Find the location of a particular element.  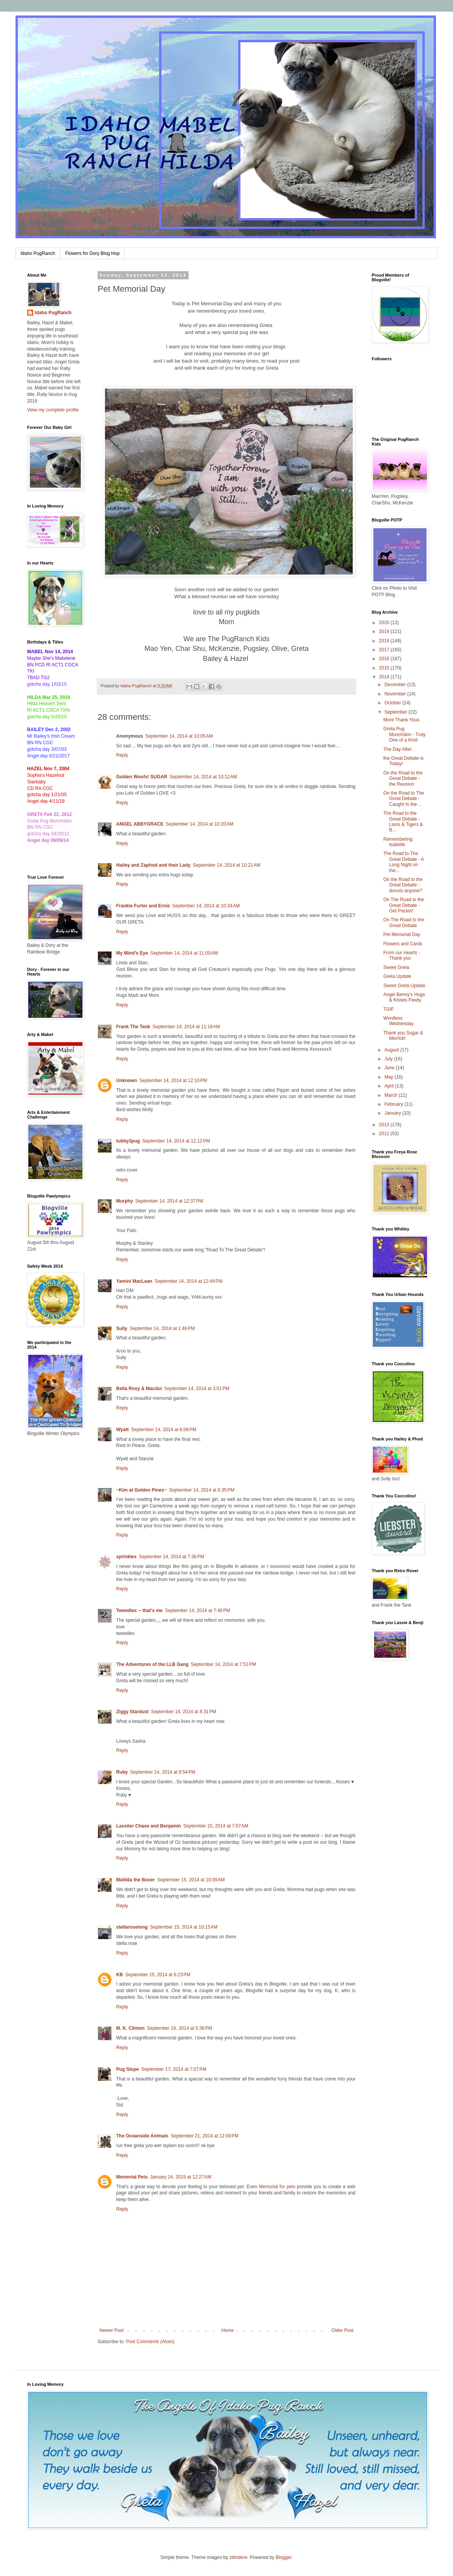

September 14, 2014 at 11:18 AM is located at coordinates (186, 1026).